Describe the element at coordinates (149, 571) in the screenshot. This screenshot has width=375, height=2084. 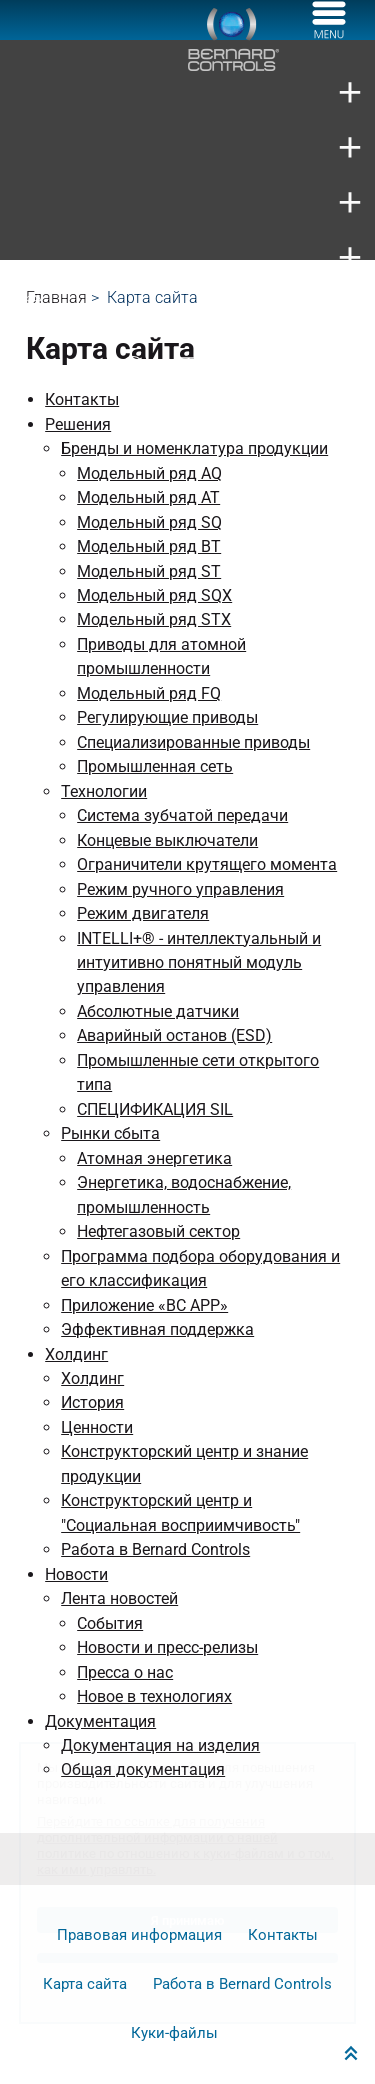
I see `Модельный ряд ST` at that location.